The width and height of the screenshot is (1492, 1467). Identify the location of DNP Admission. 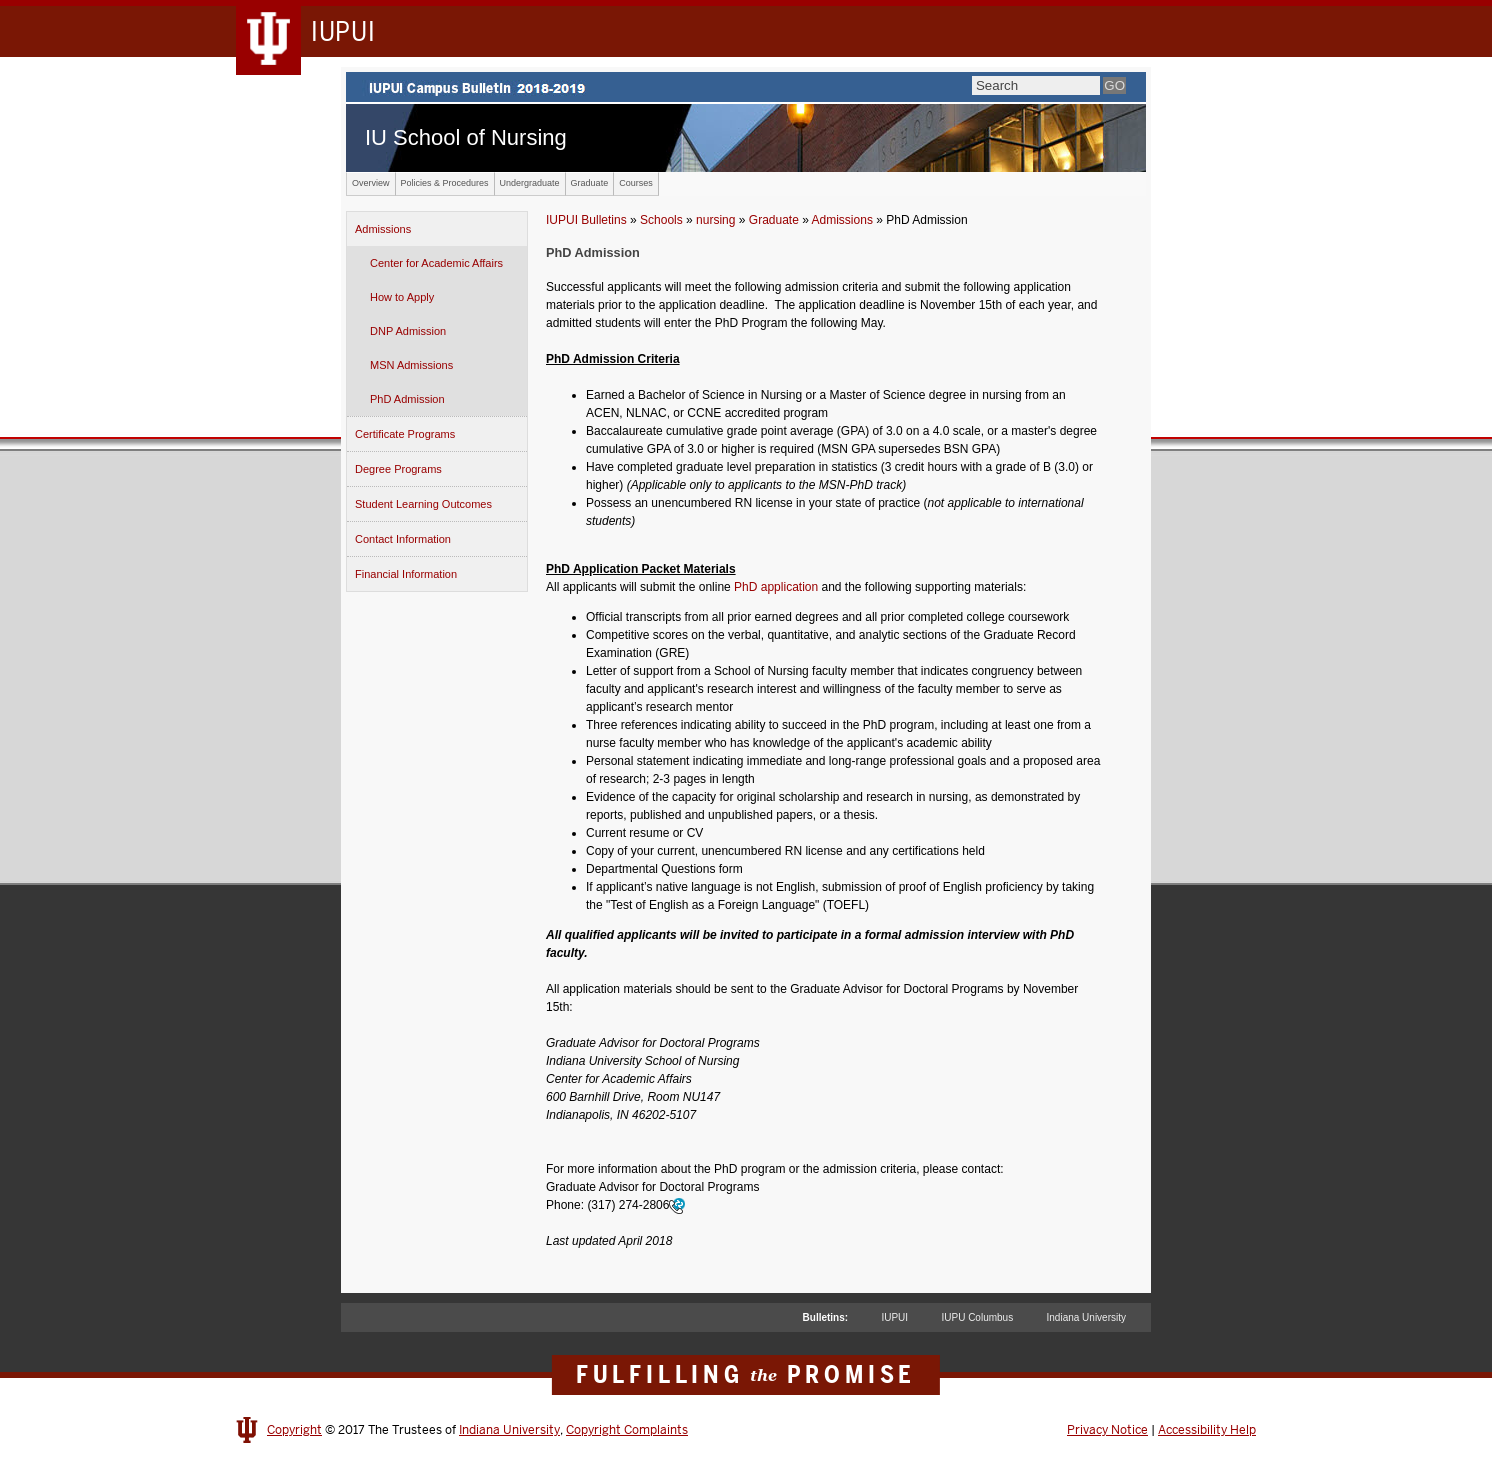
(408, 331).